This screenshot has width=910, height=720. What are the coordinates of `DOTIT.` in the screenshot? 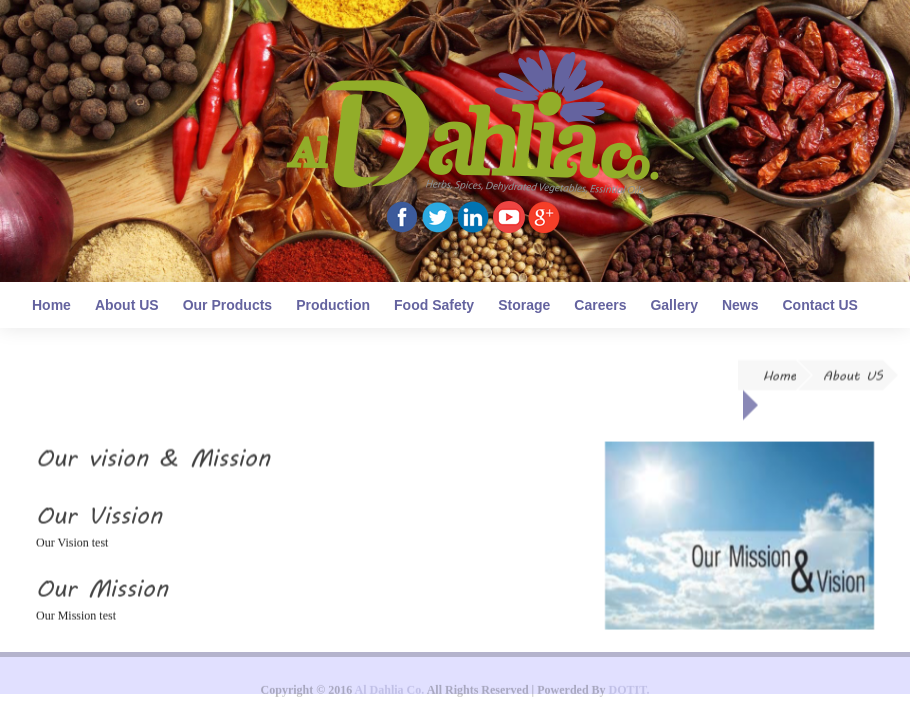 It's located at (629, 693).